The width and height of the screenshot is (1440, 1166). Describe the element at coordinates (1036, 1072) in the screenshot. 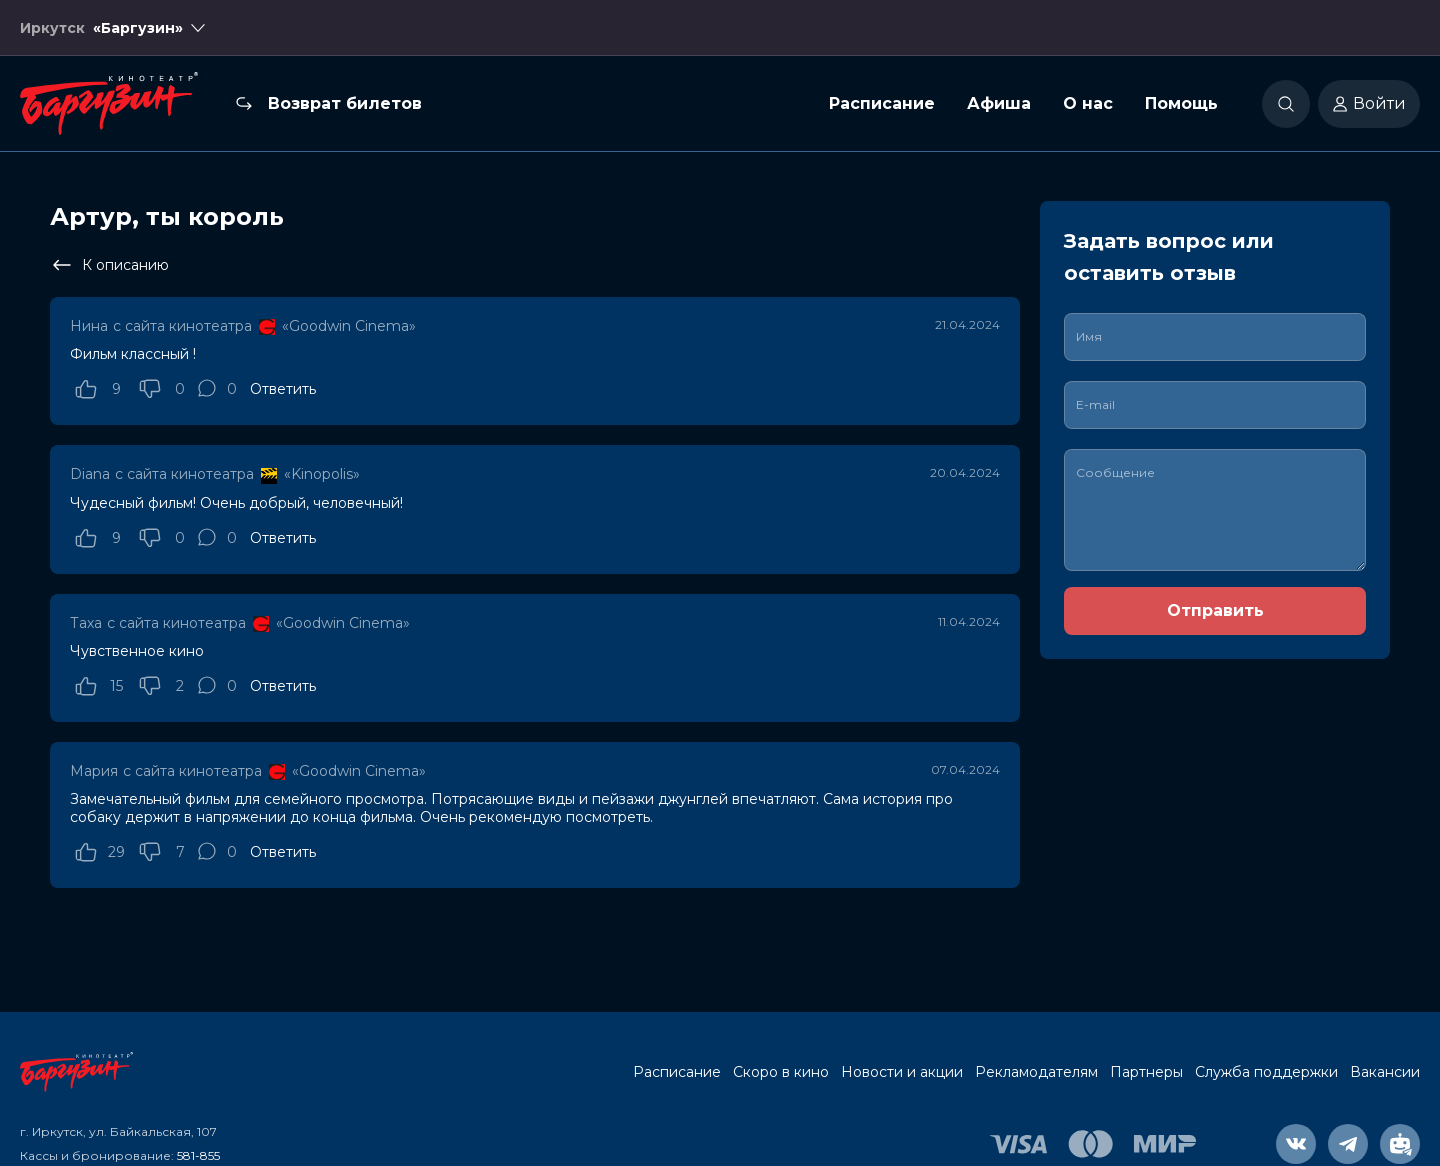

I see `Рекламодателям` at that location.